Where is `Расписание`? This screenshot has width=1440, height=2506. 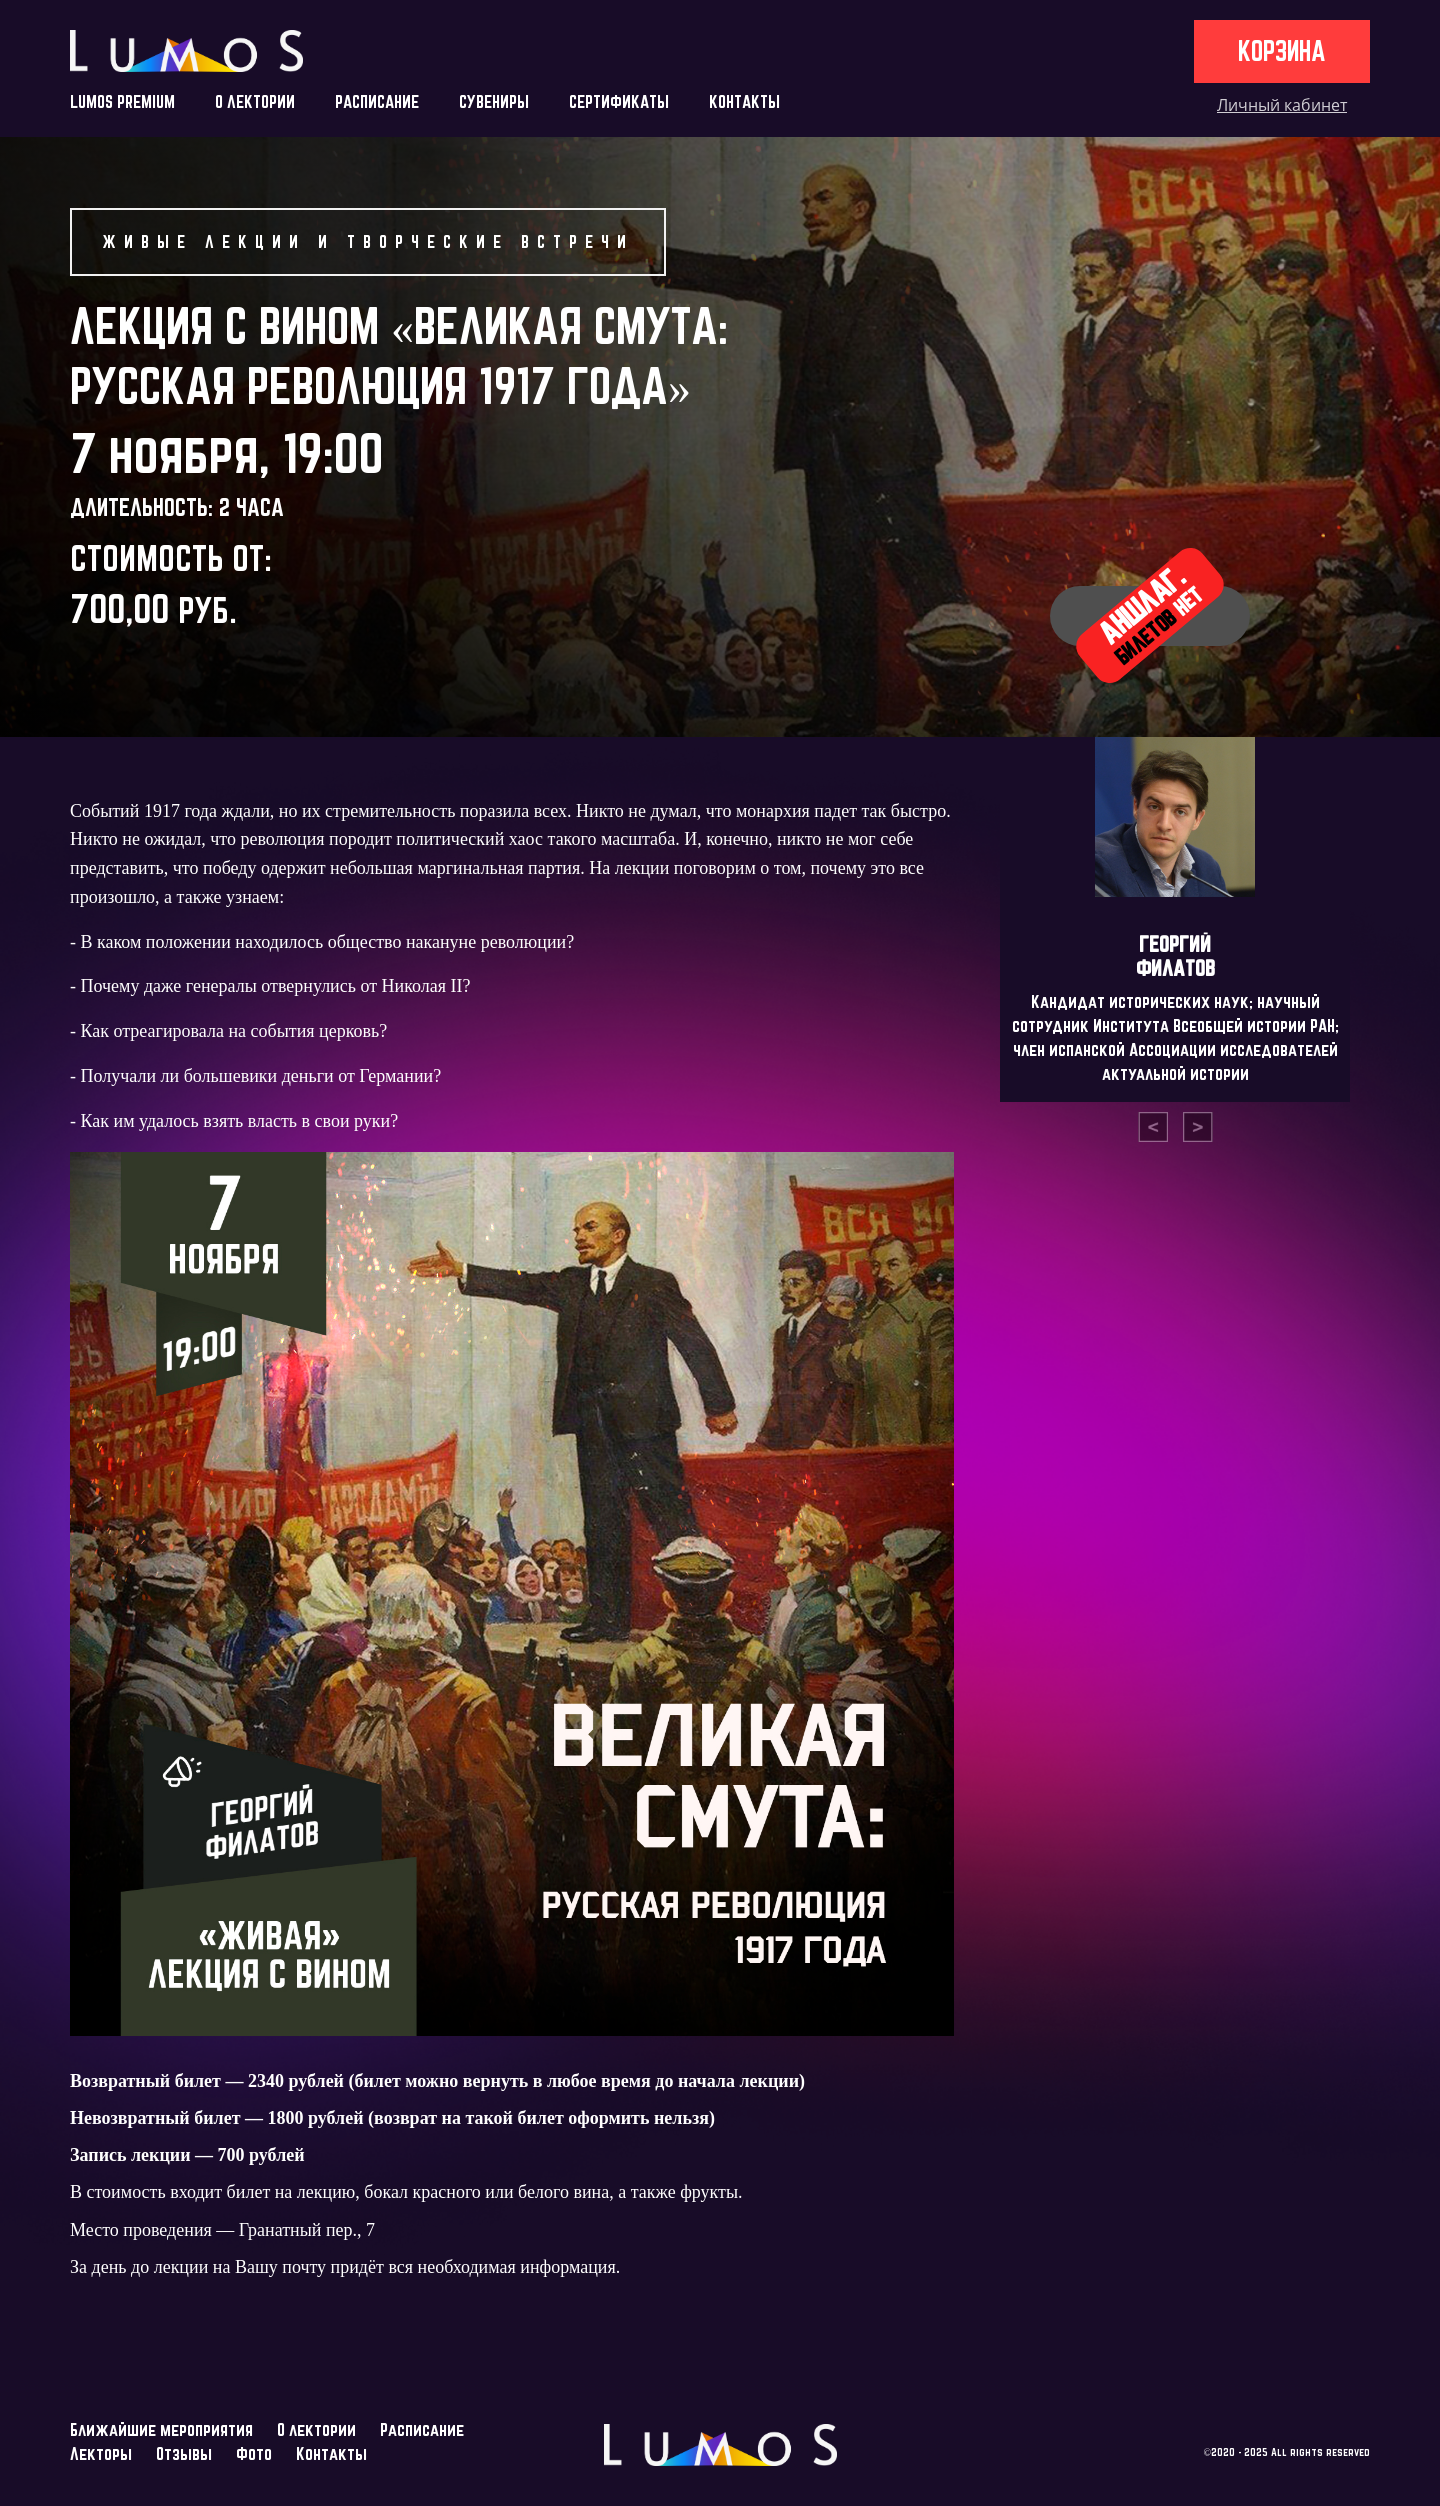 Расписание is located at coordinates (422, 2429).